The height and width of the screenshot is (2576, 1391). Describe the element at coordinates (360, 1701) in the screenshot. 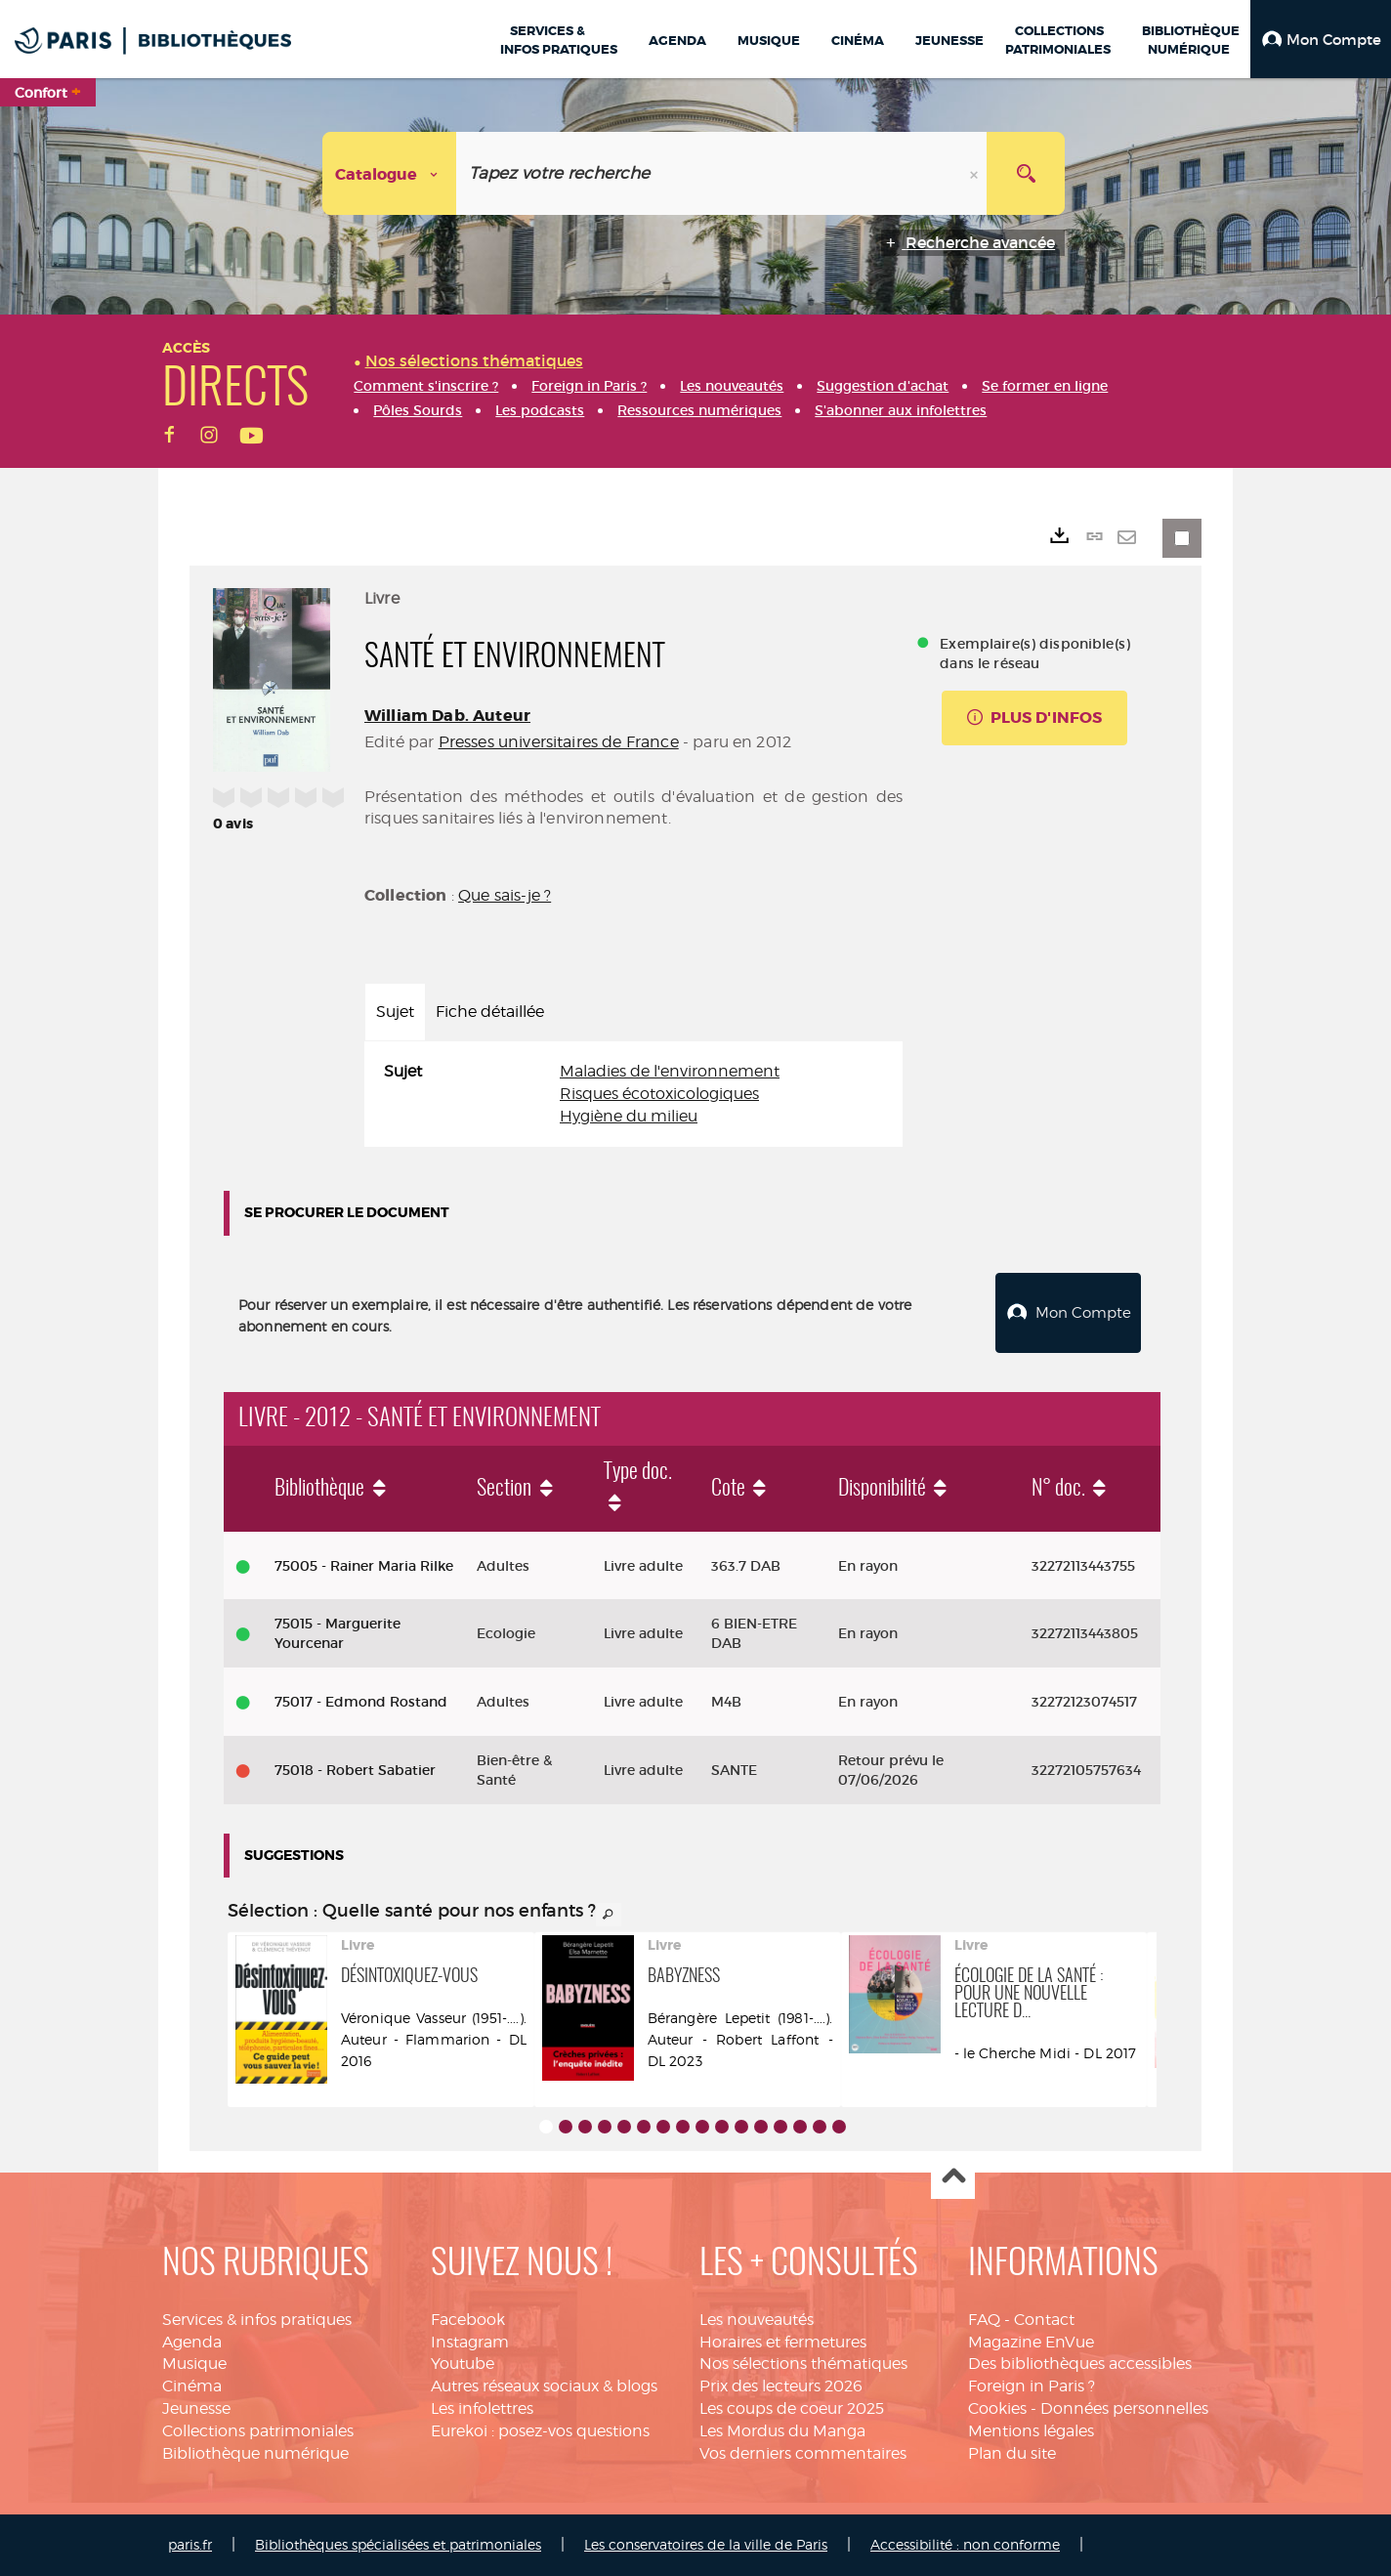

I see `75017 - Edmond Rostand` at that location.